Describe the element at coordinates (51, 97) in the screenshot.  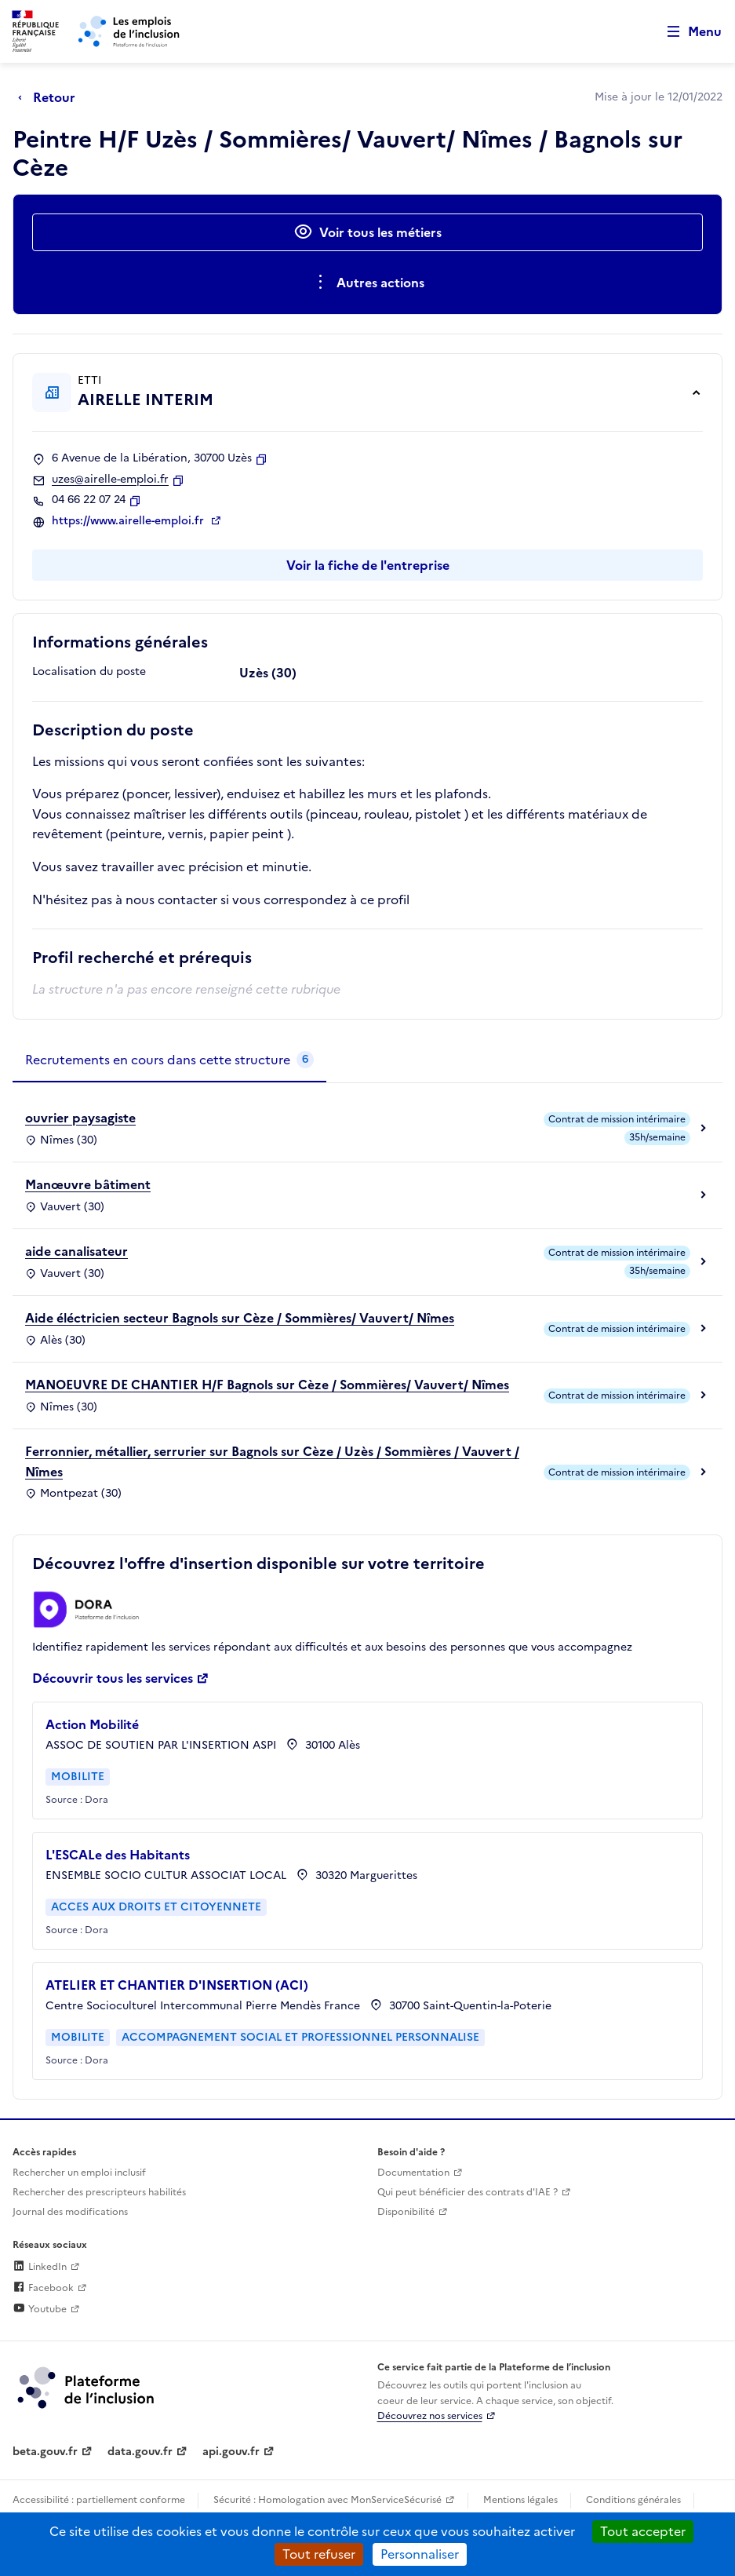
I see `[Retour à la page précédente]` at that location.